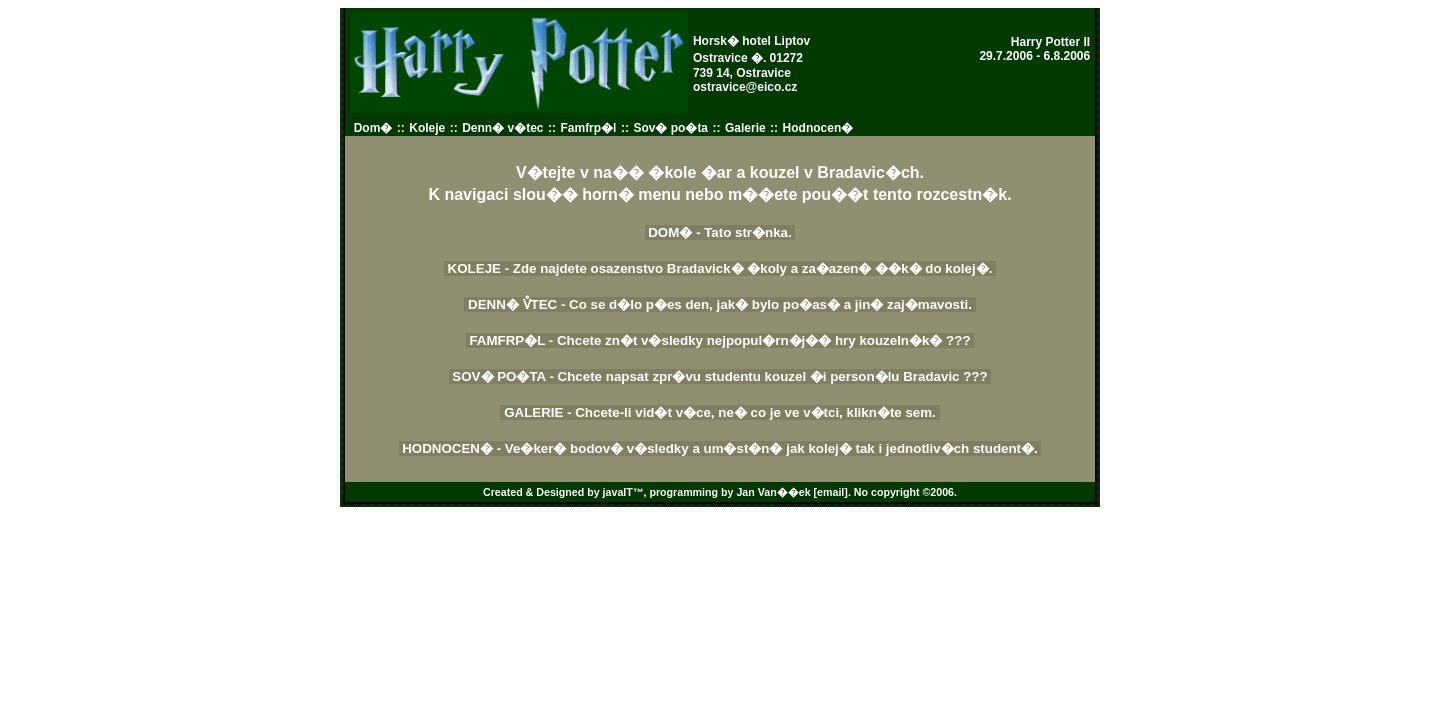 The height and width of the screenshot is (720, 1440). Describe the element at coordinates (720, 340) in the screenshot. I see `FAMFRP�L - Chcete zn�t v�sledky nejpopul�rn�j�� hry kouzeln�k� ???` at that location.